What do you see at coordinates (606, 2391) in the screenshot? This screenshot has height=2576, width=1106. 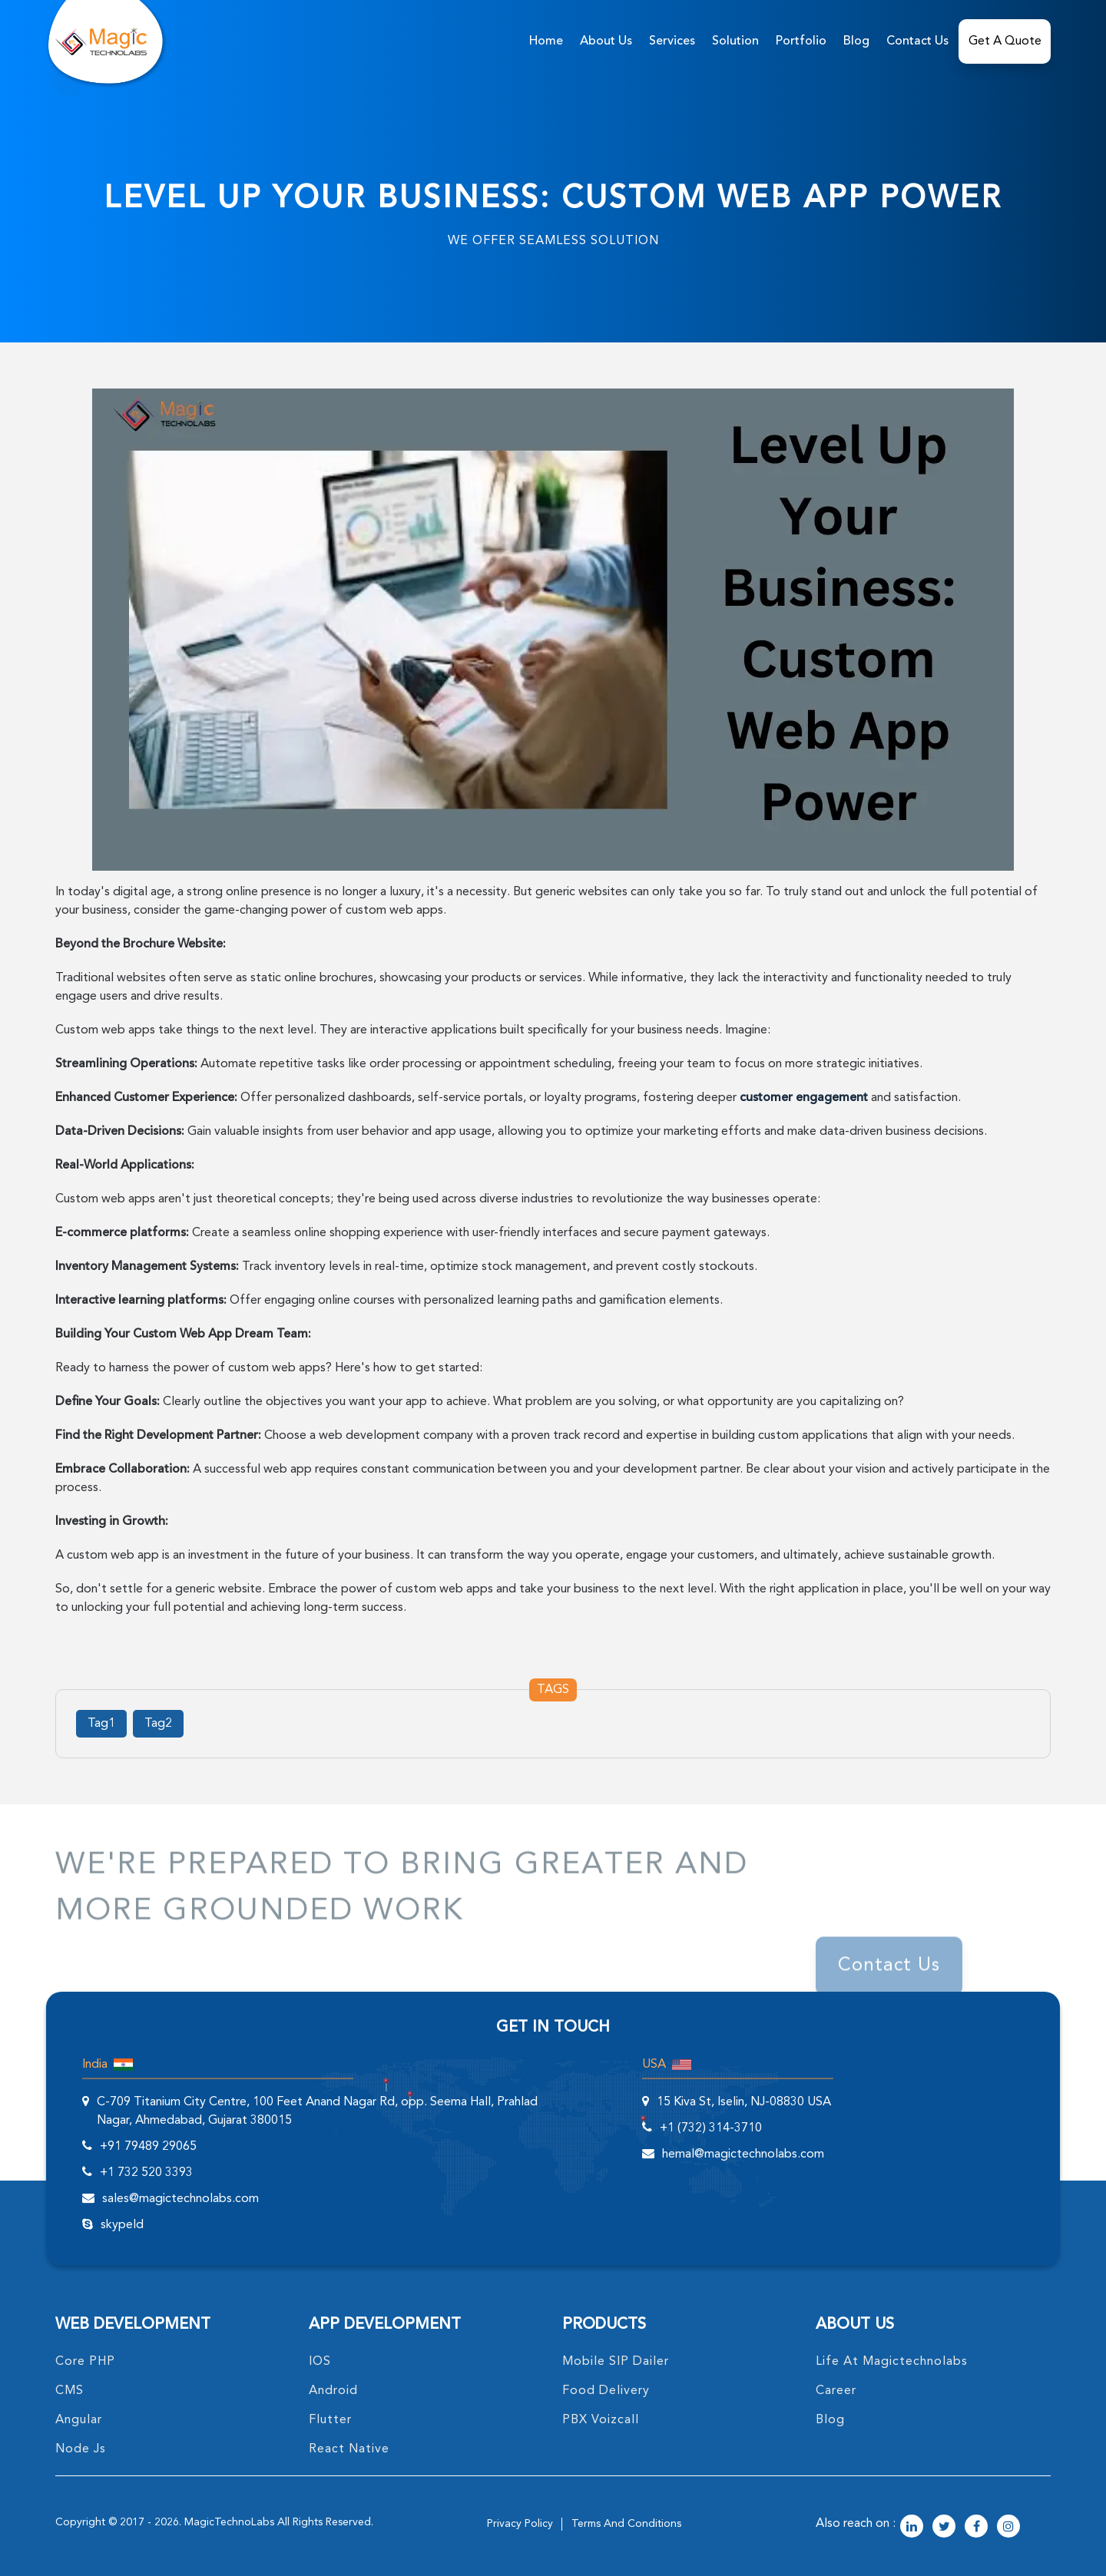 I see `food delivery` at bounding box center [606, 2391].